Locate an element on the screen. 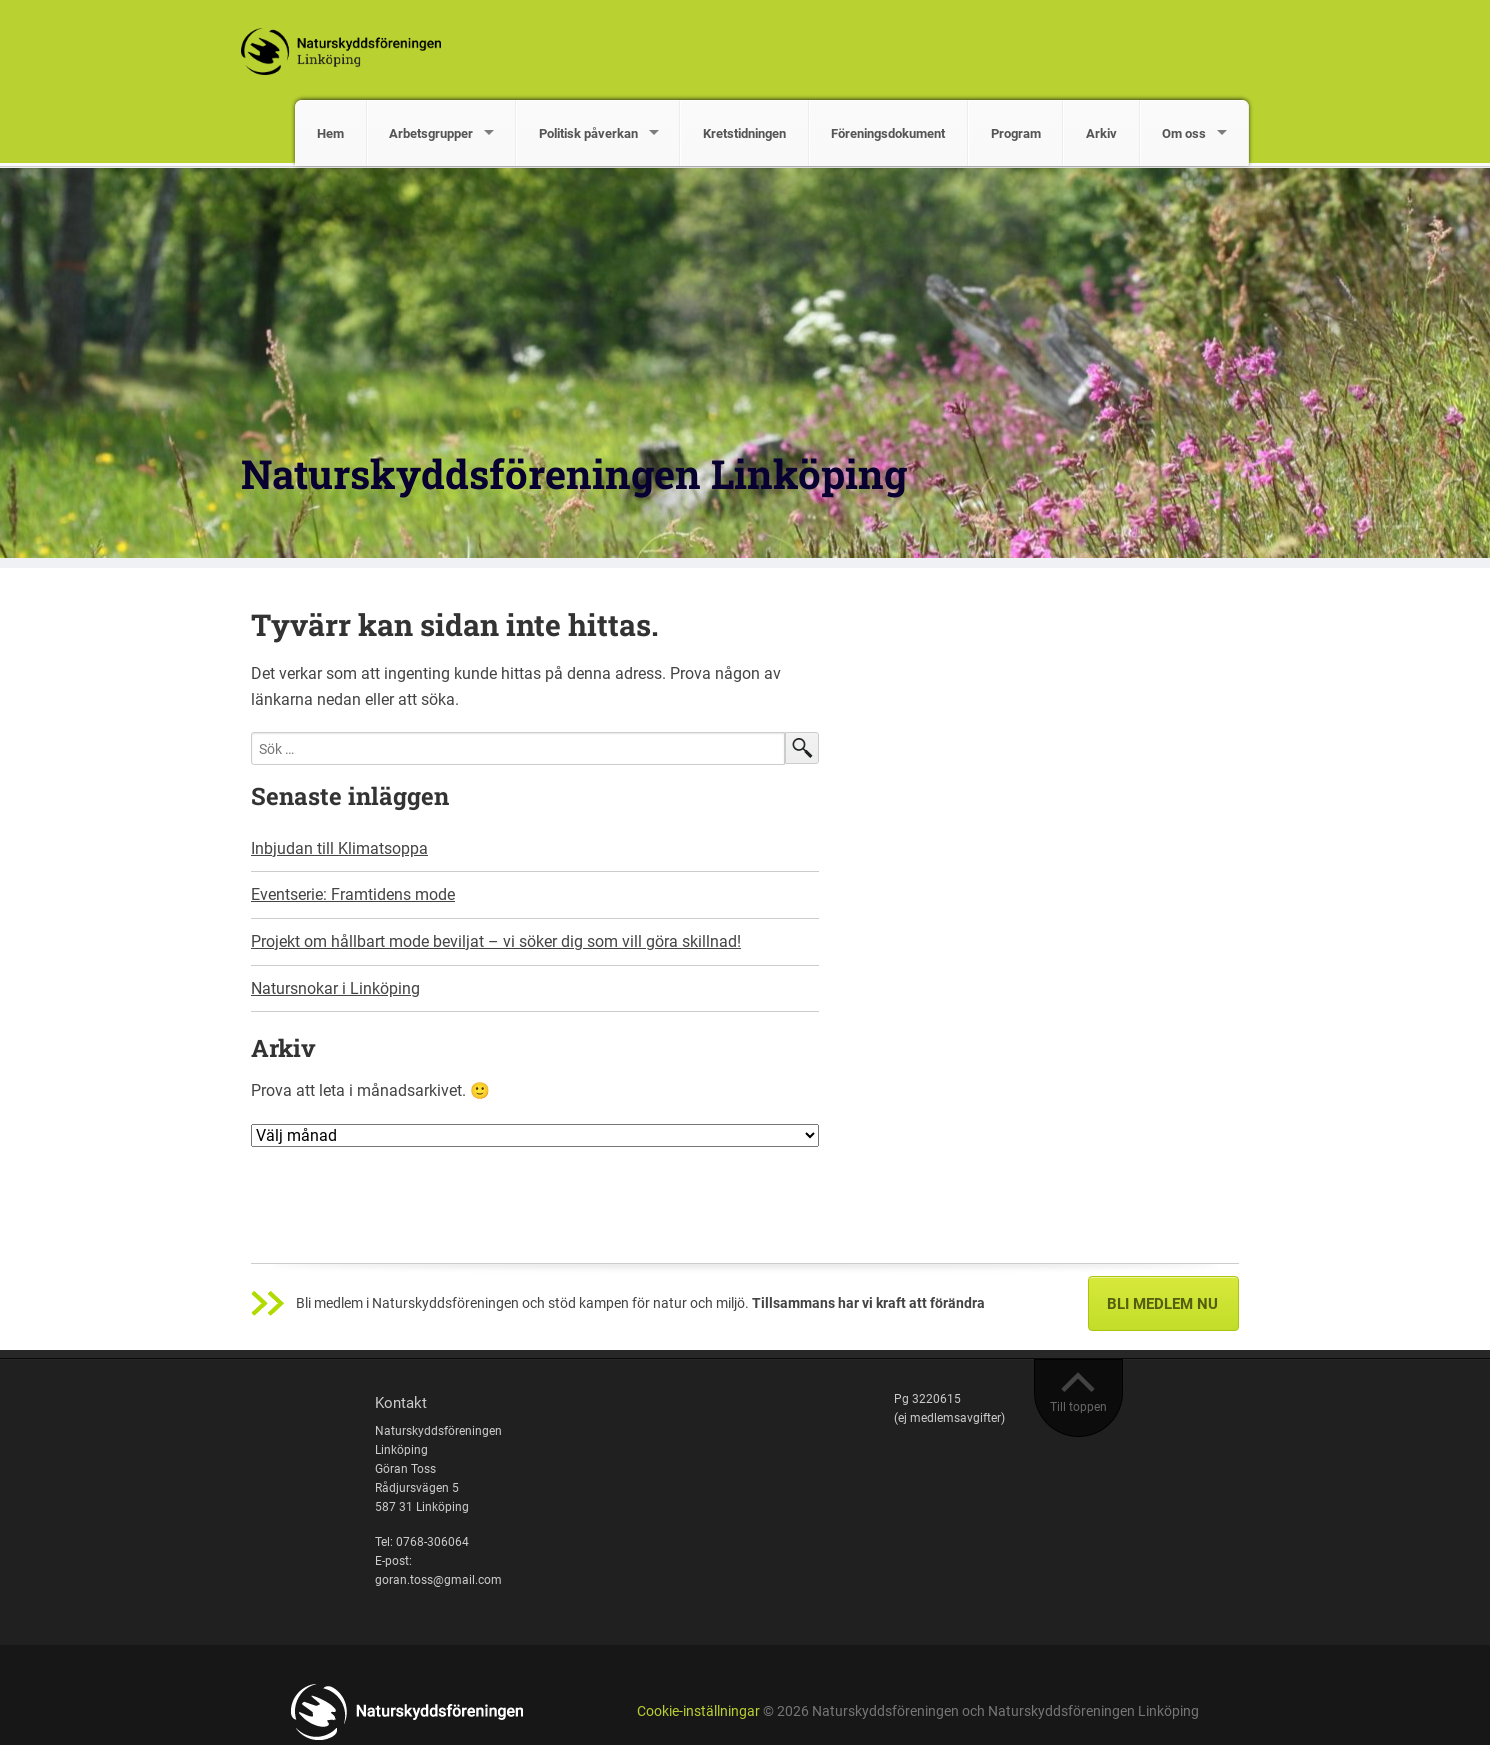 The height and width of the screenshot is (1745, 1490). Eventserie: Framtidens mode is located at coordinates (353, 894).